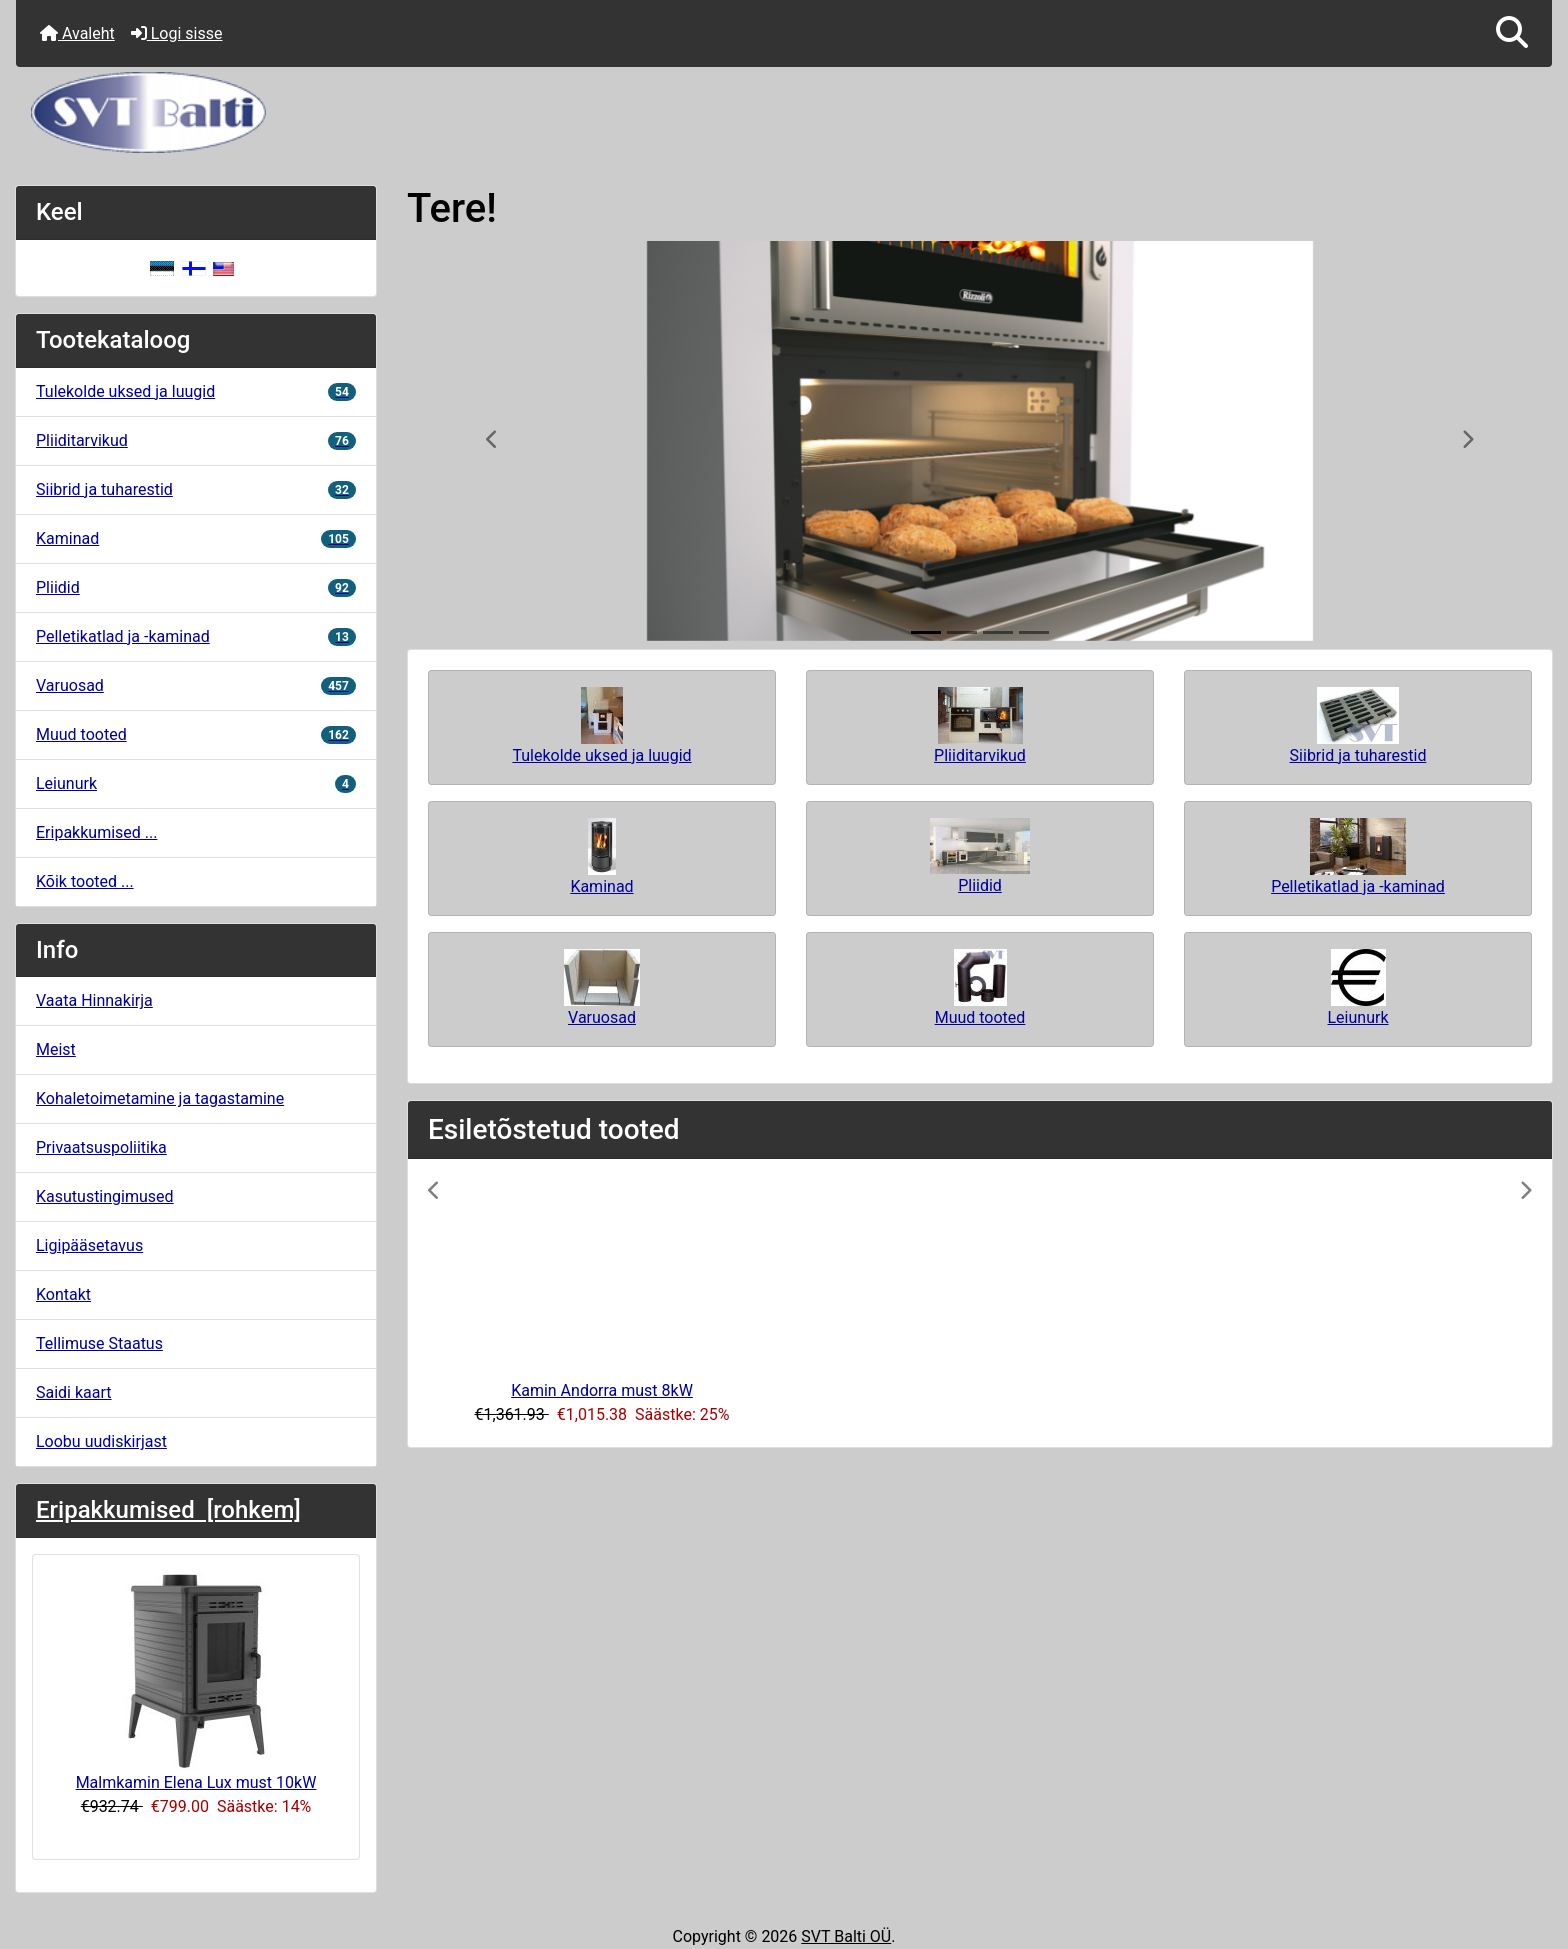 This screenshot has height=1949, width=1568. What do you see at coordinates (196, 636) in the screenshot?
I see `Pelletikatlad ja -kaminad` at bounding box center [196, 636].